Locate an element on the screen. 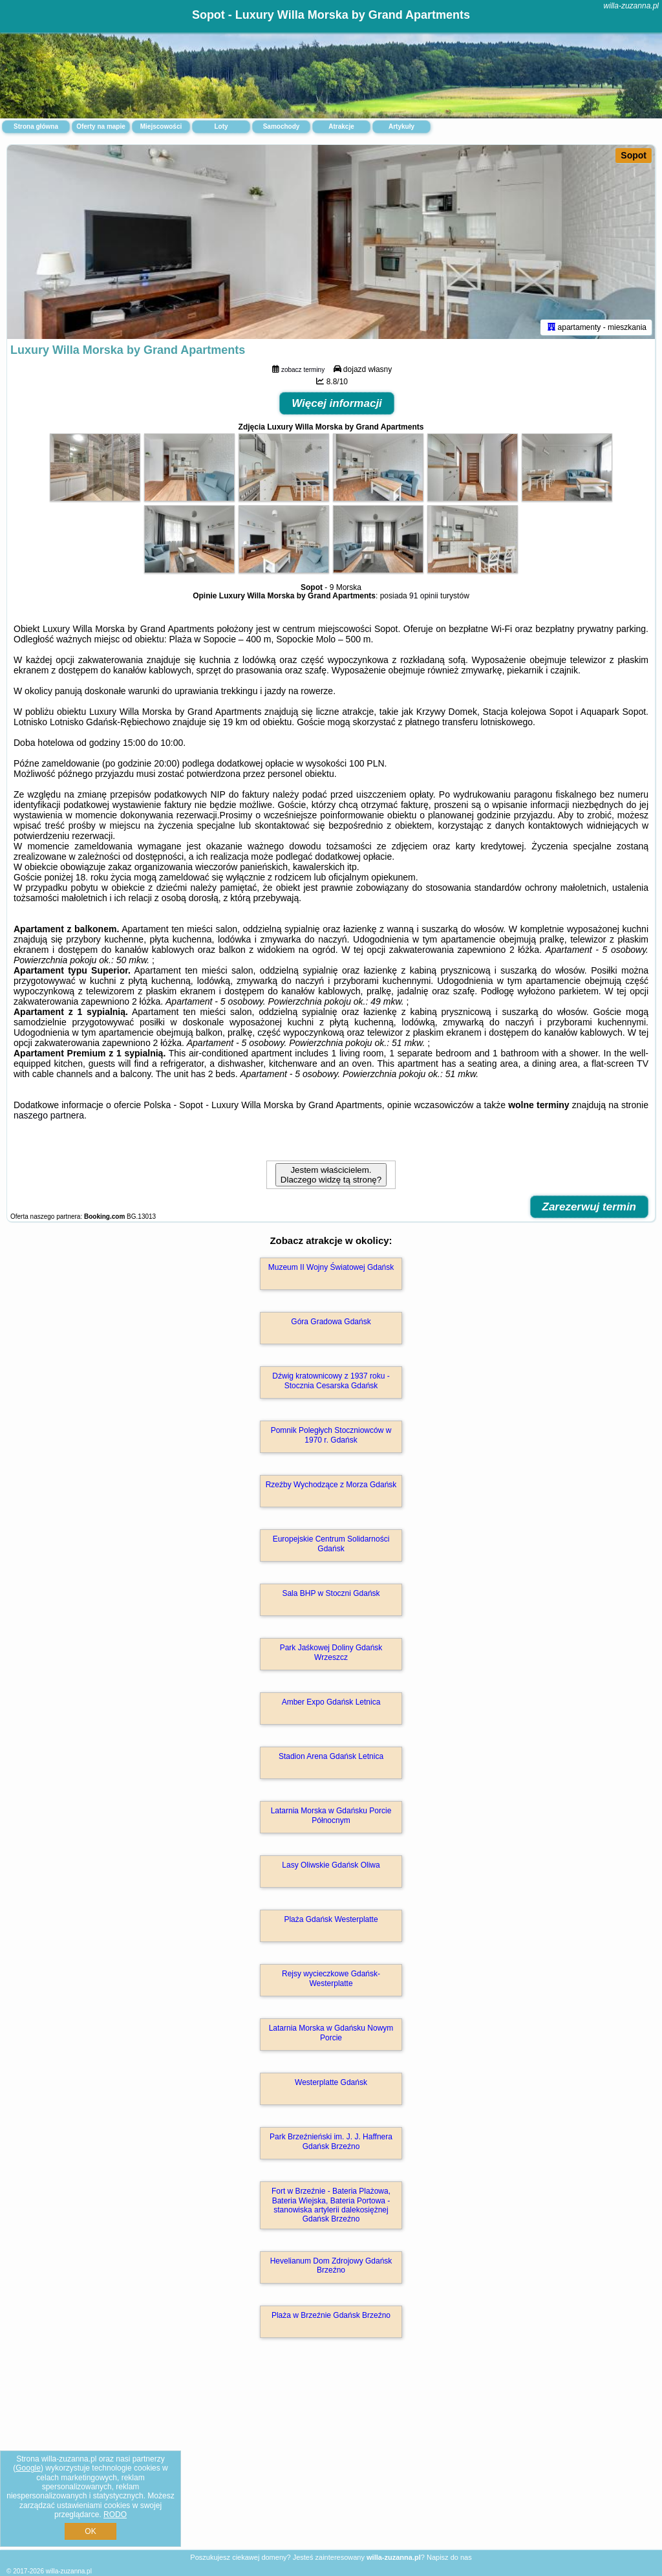 The width and height of the screenshot is (662, 2576). Plaża w Brzeźnie Gdańsk Brzeźno is located at coordinates (331, 2315).